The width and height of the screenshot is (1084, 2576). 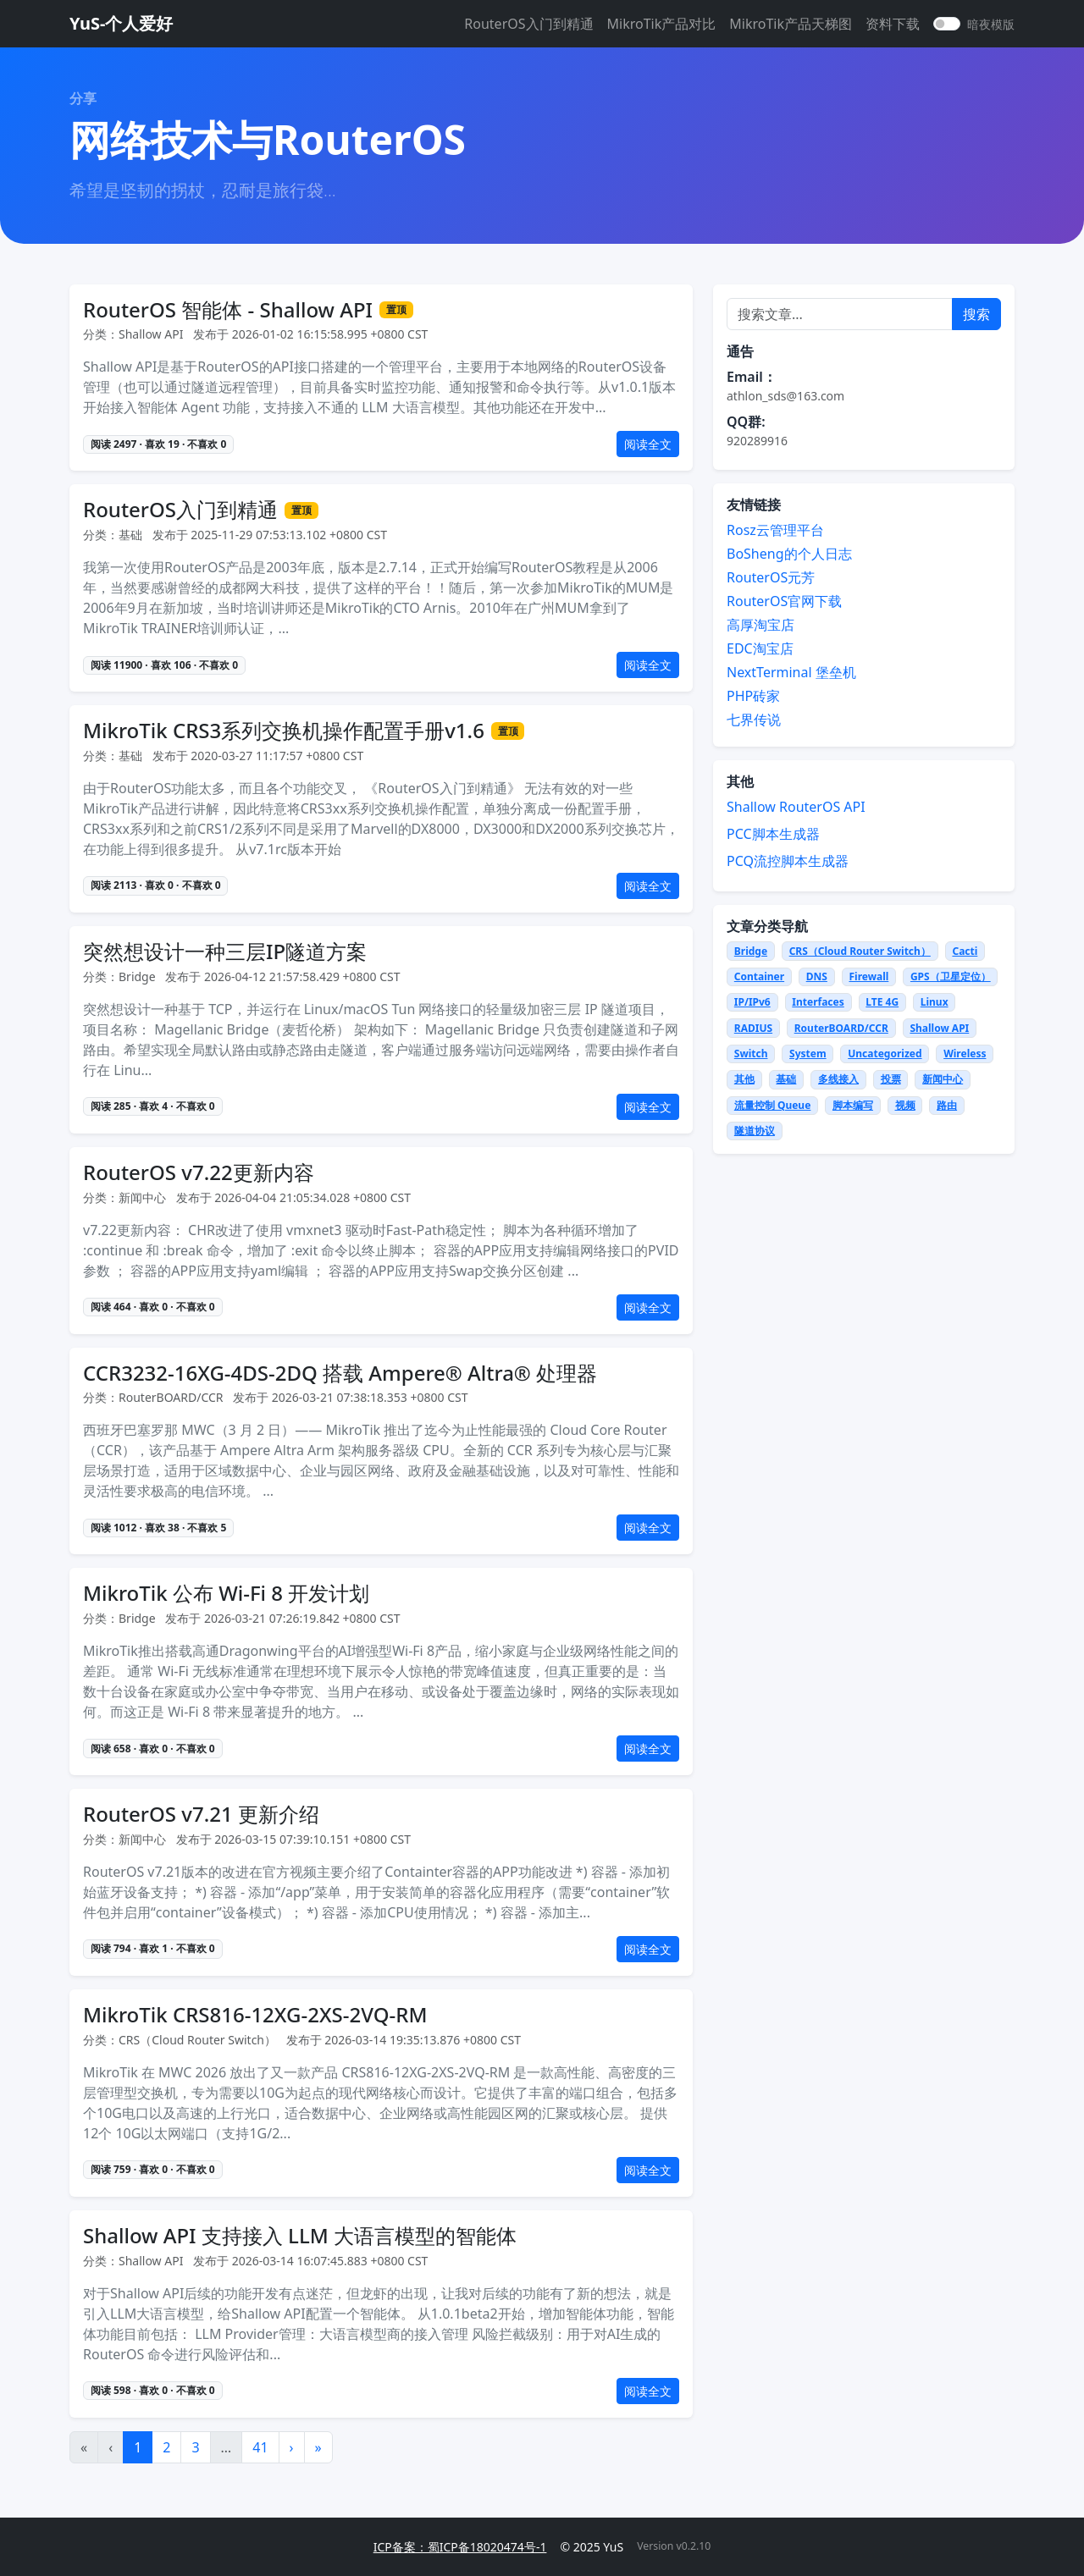 I want to click on RouterOS入门到精通, so click(x=528, y=23).